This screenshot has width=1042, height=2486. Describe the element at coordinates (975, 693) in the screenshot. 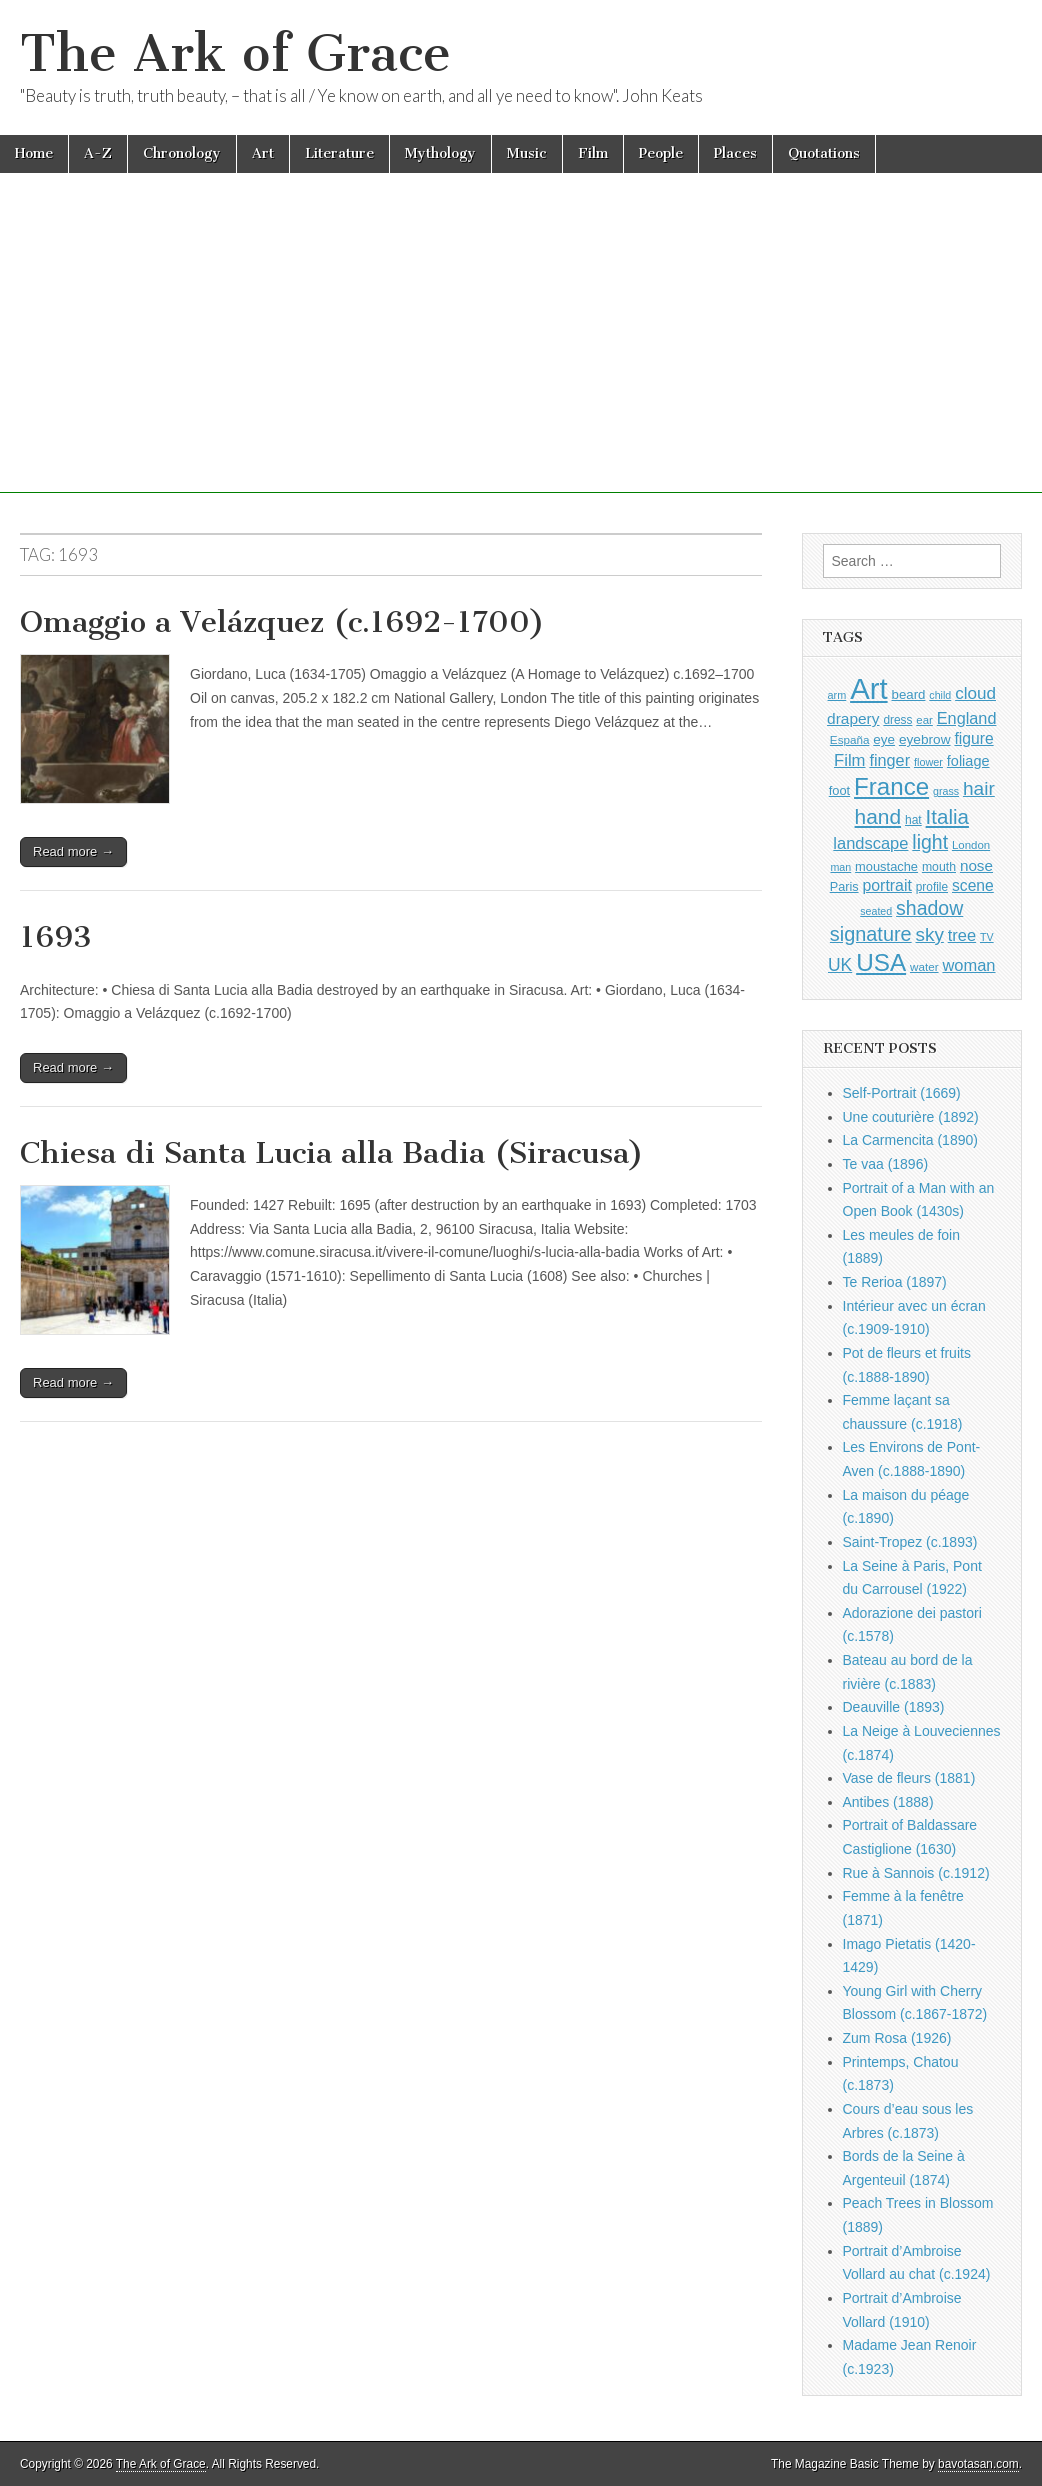

I see `cloud [cloud (1,673 items)]` at that location.